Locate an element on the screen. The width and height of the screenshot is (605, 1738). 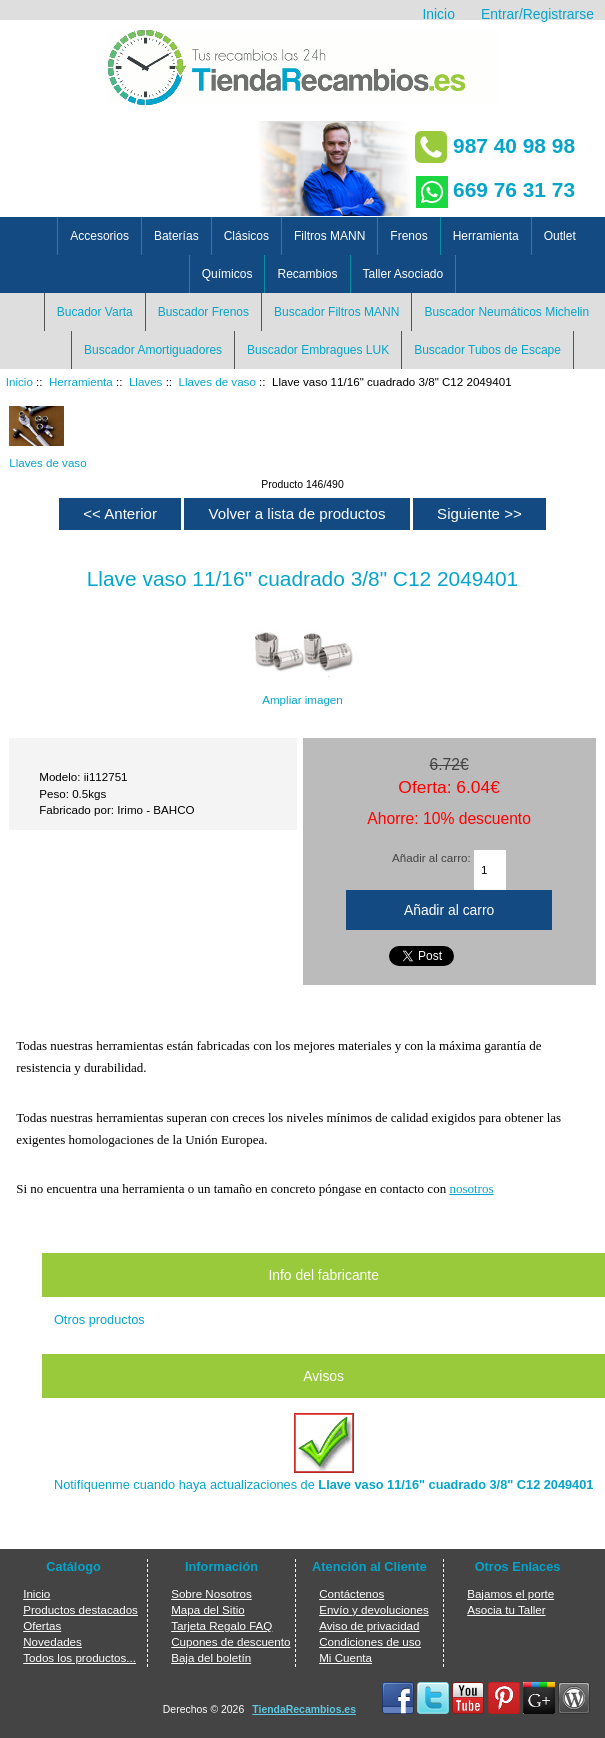
Novedades is located at coordinates (52, 1641).